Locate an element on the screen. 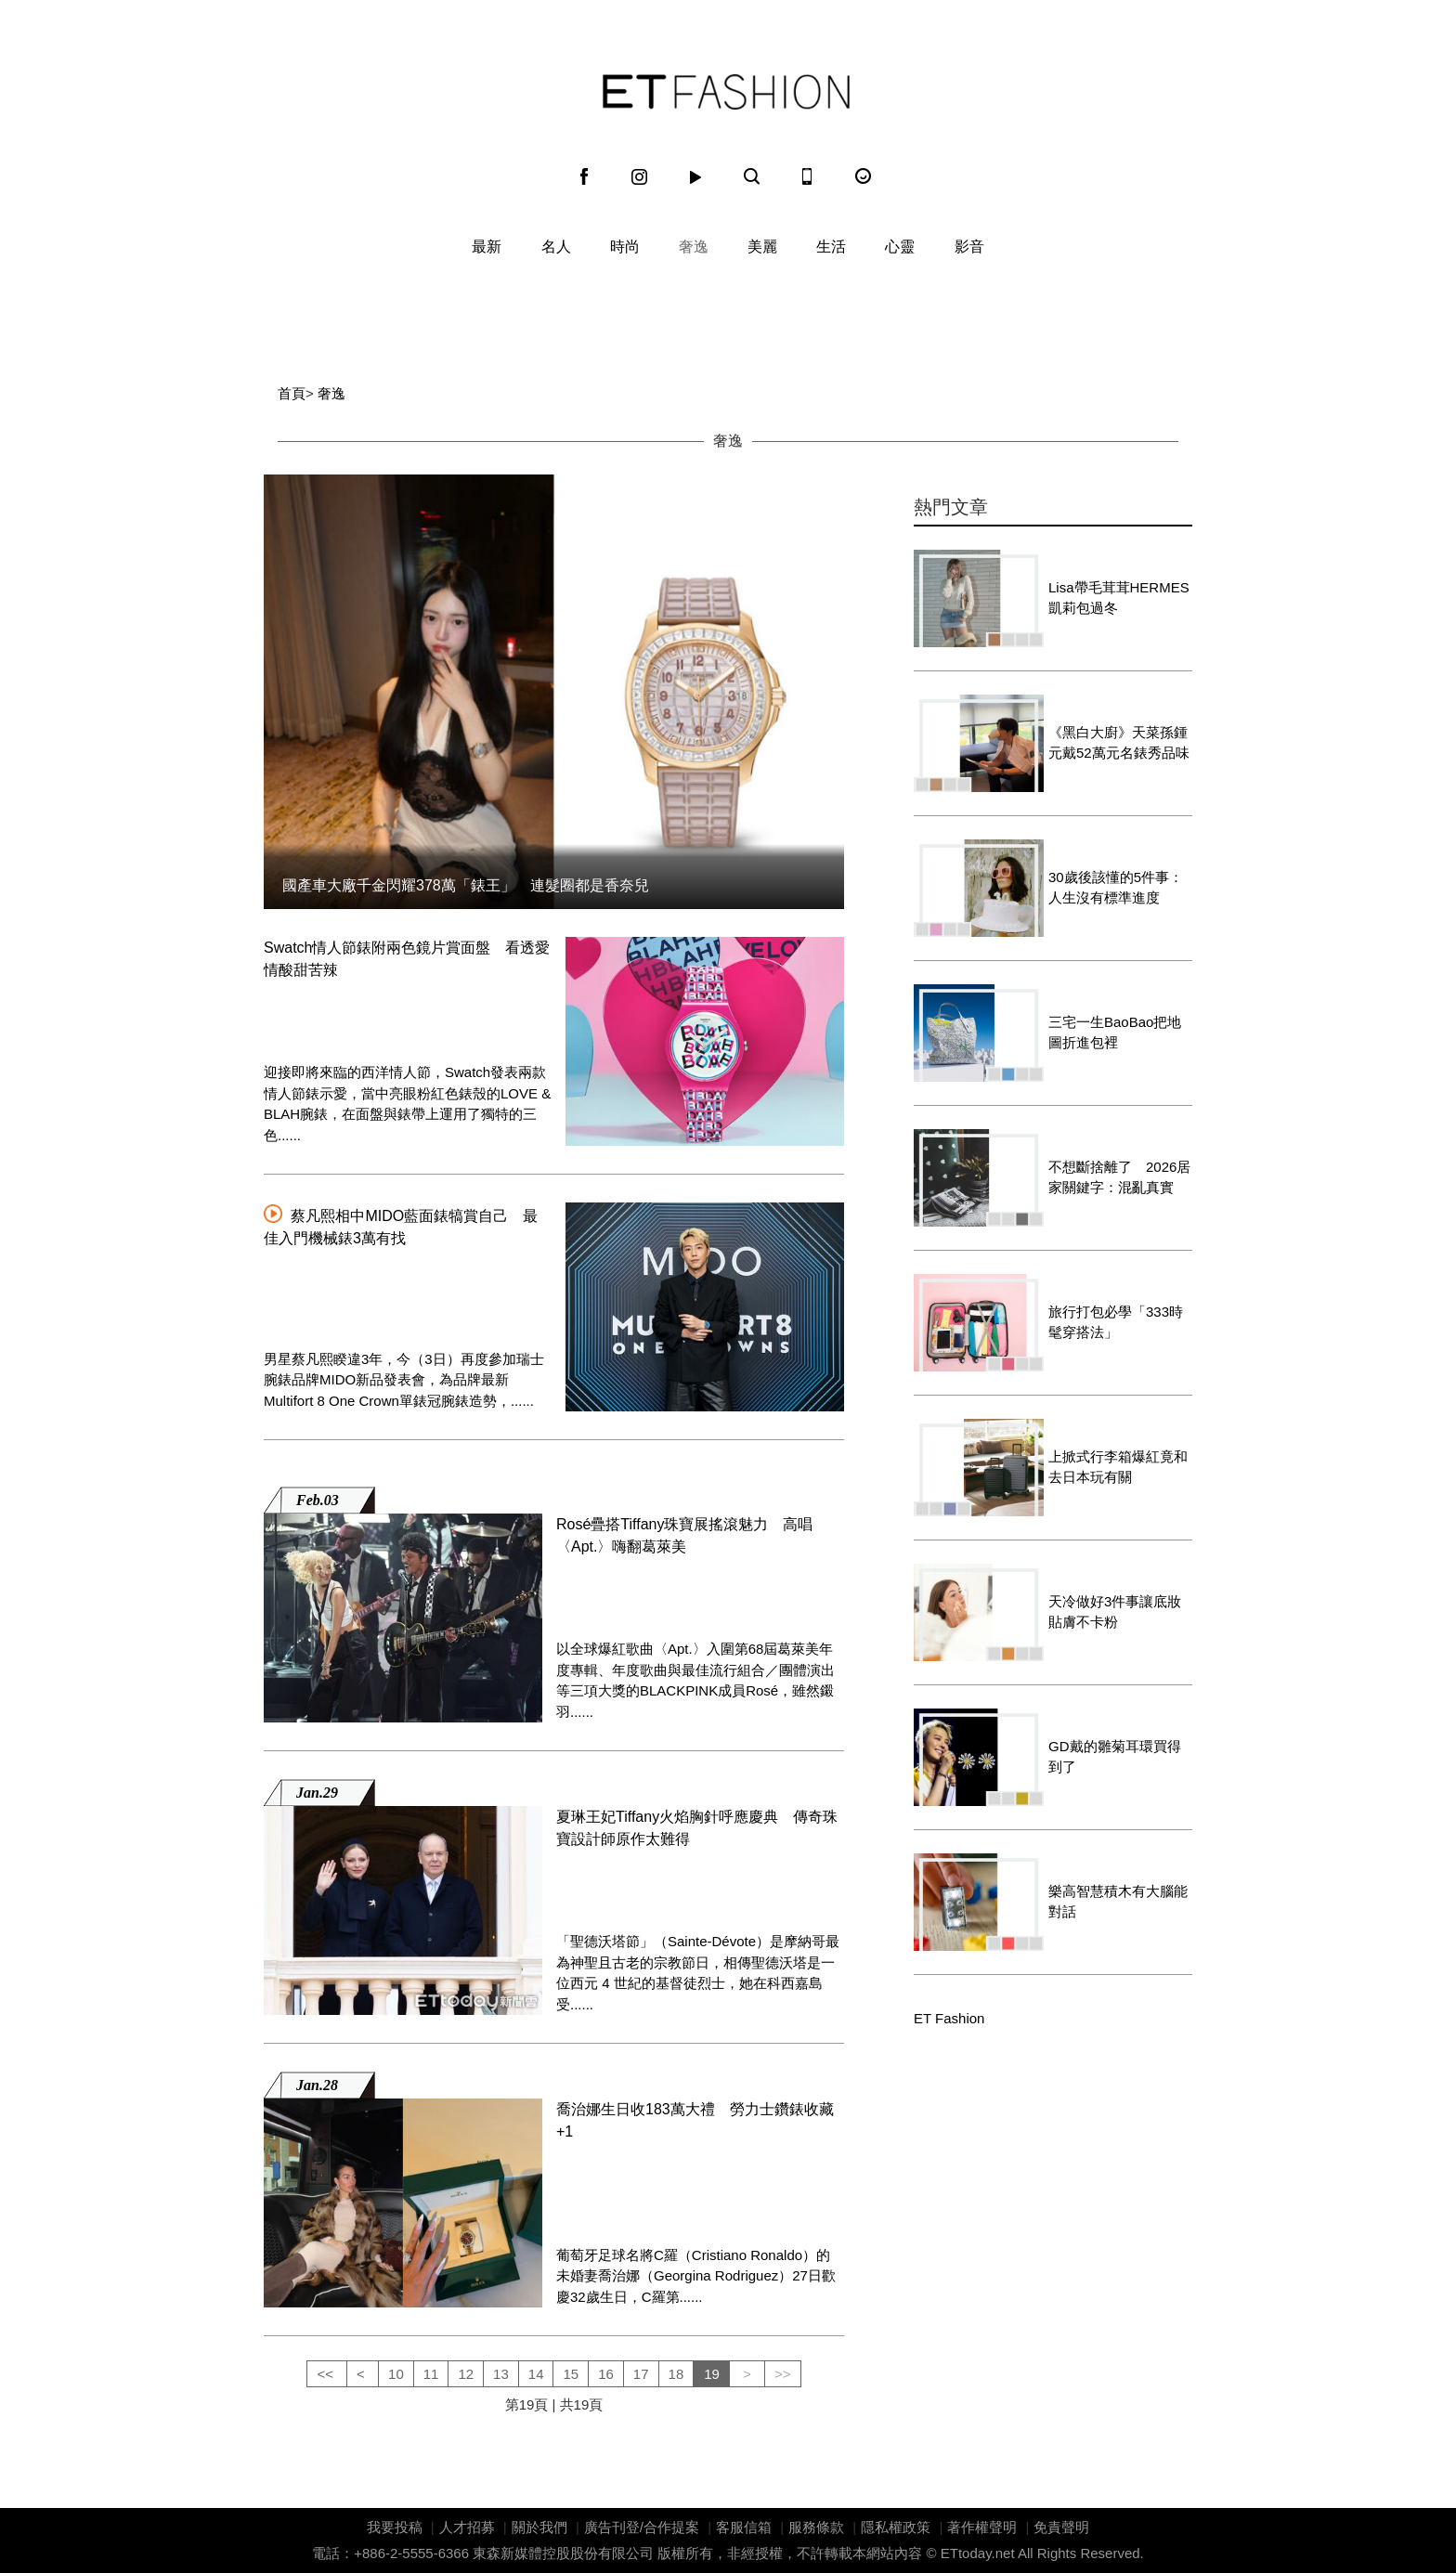 The width and height of the screenshot is (1456, 2573). ETtoday.net is located at coordinates (978, 2553).